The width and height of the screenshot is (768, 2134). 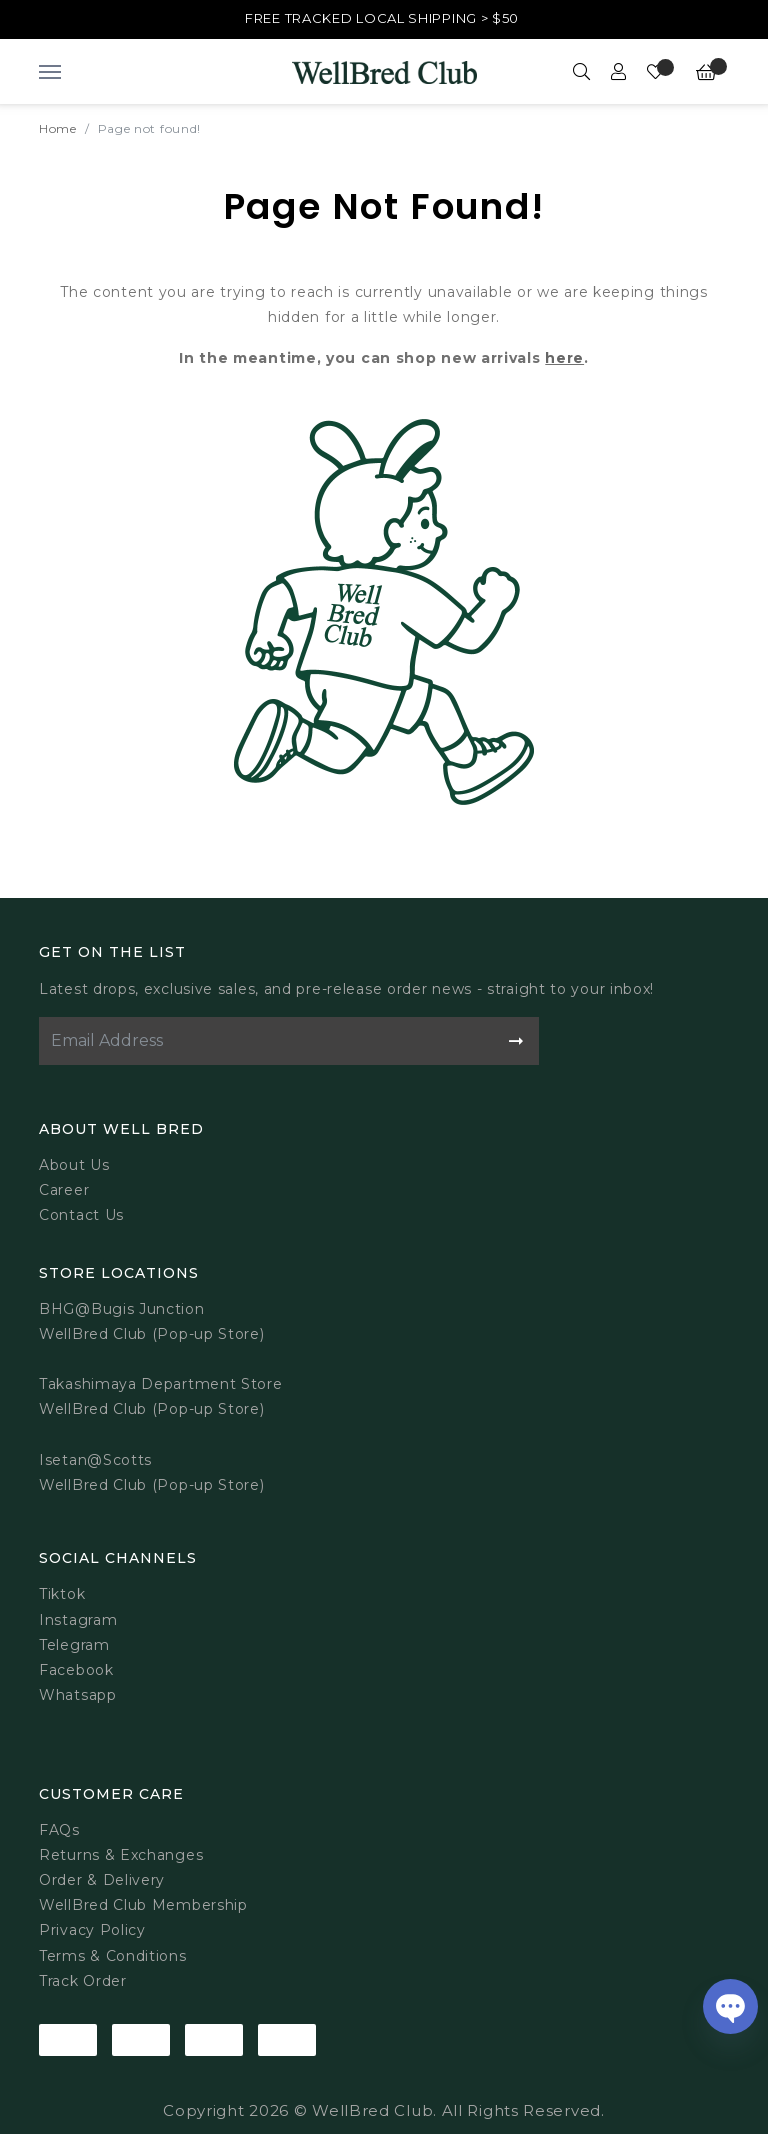 What do you see at coordinates (161, 1384) in the screenshot?
I see `Takashimaya Department Store` at bounding box center [161, 1384].